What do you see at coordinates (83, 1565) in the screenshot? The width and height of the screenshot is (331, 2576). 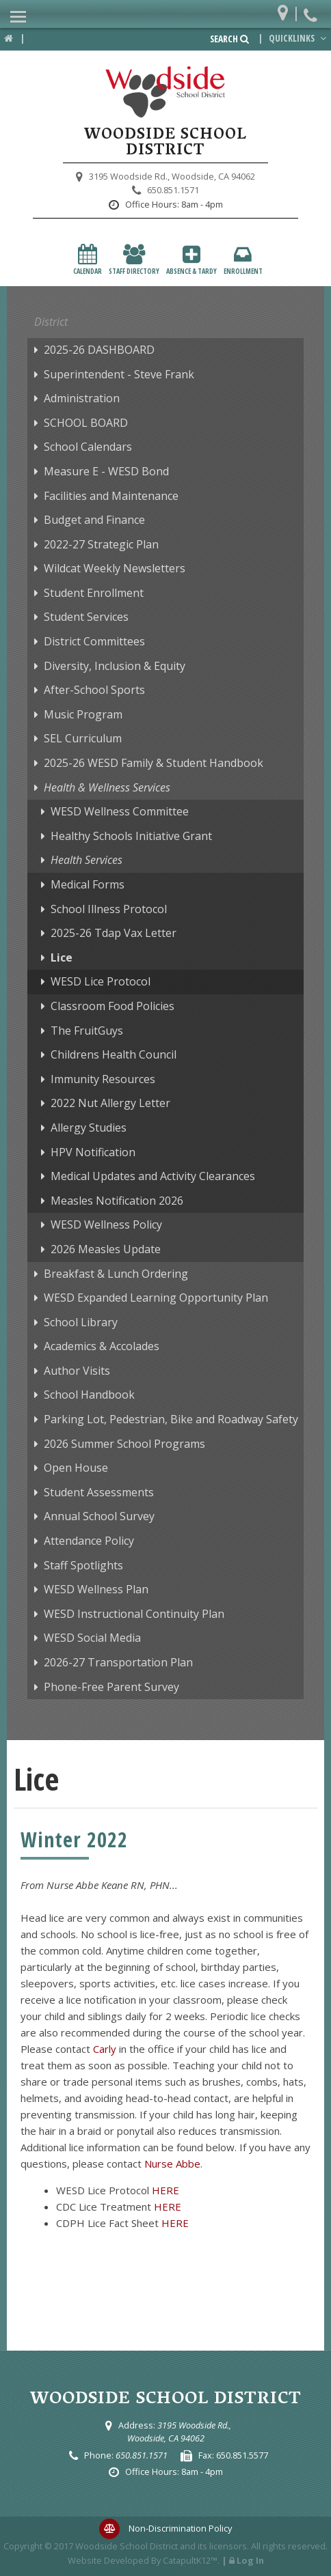 I see `Staff Spotlights` at bounding box center [83, 1565].